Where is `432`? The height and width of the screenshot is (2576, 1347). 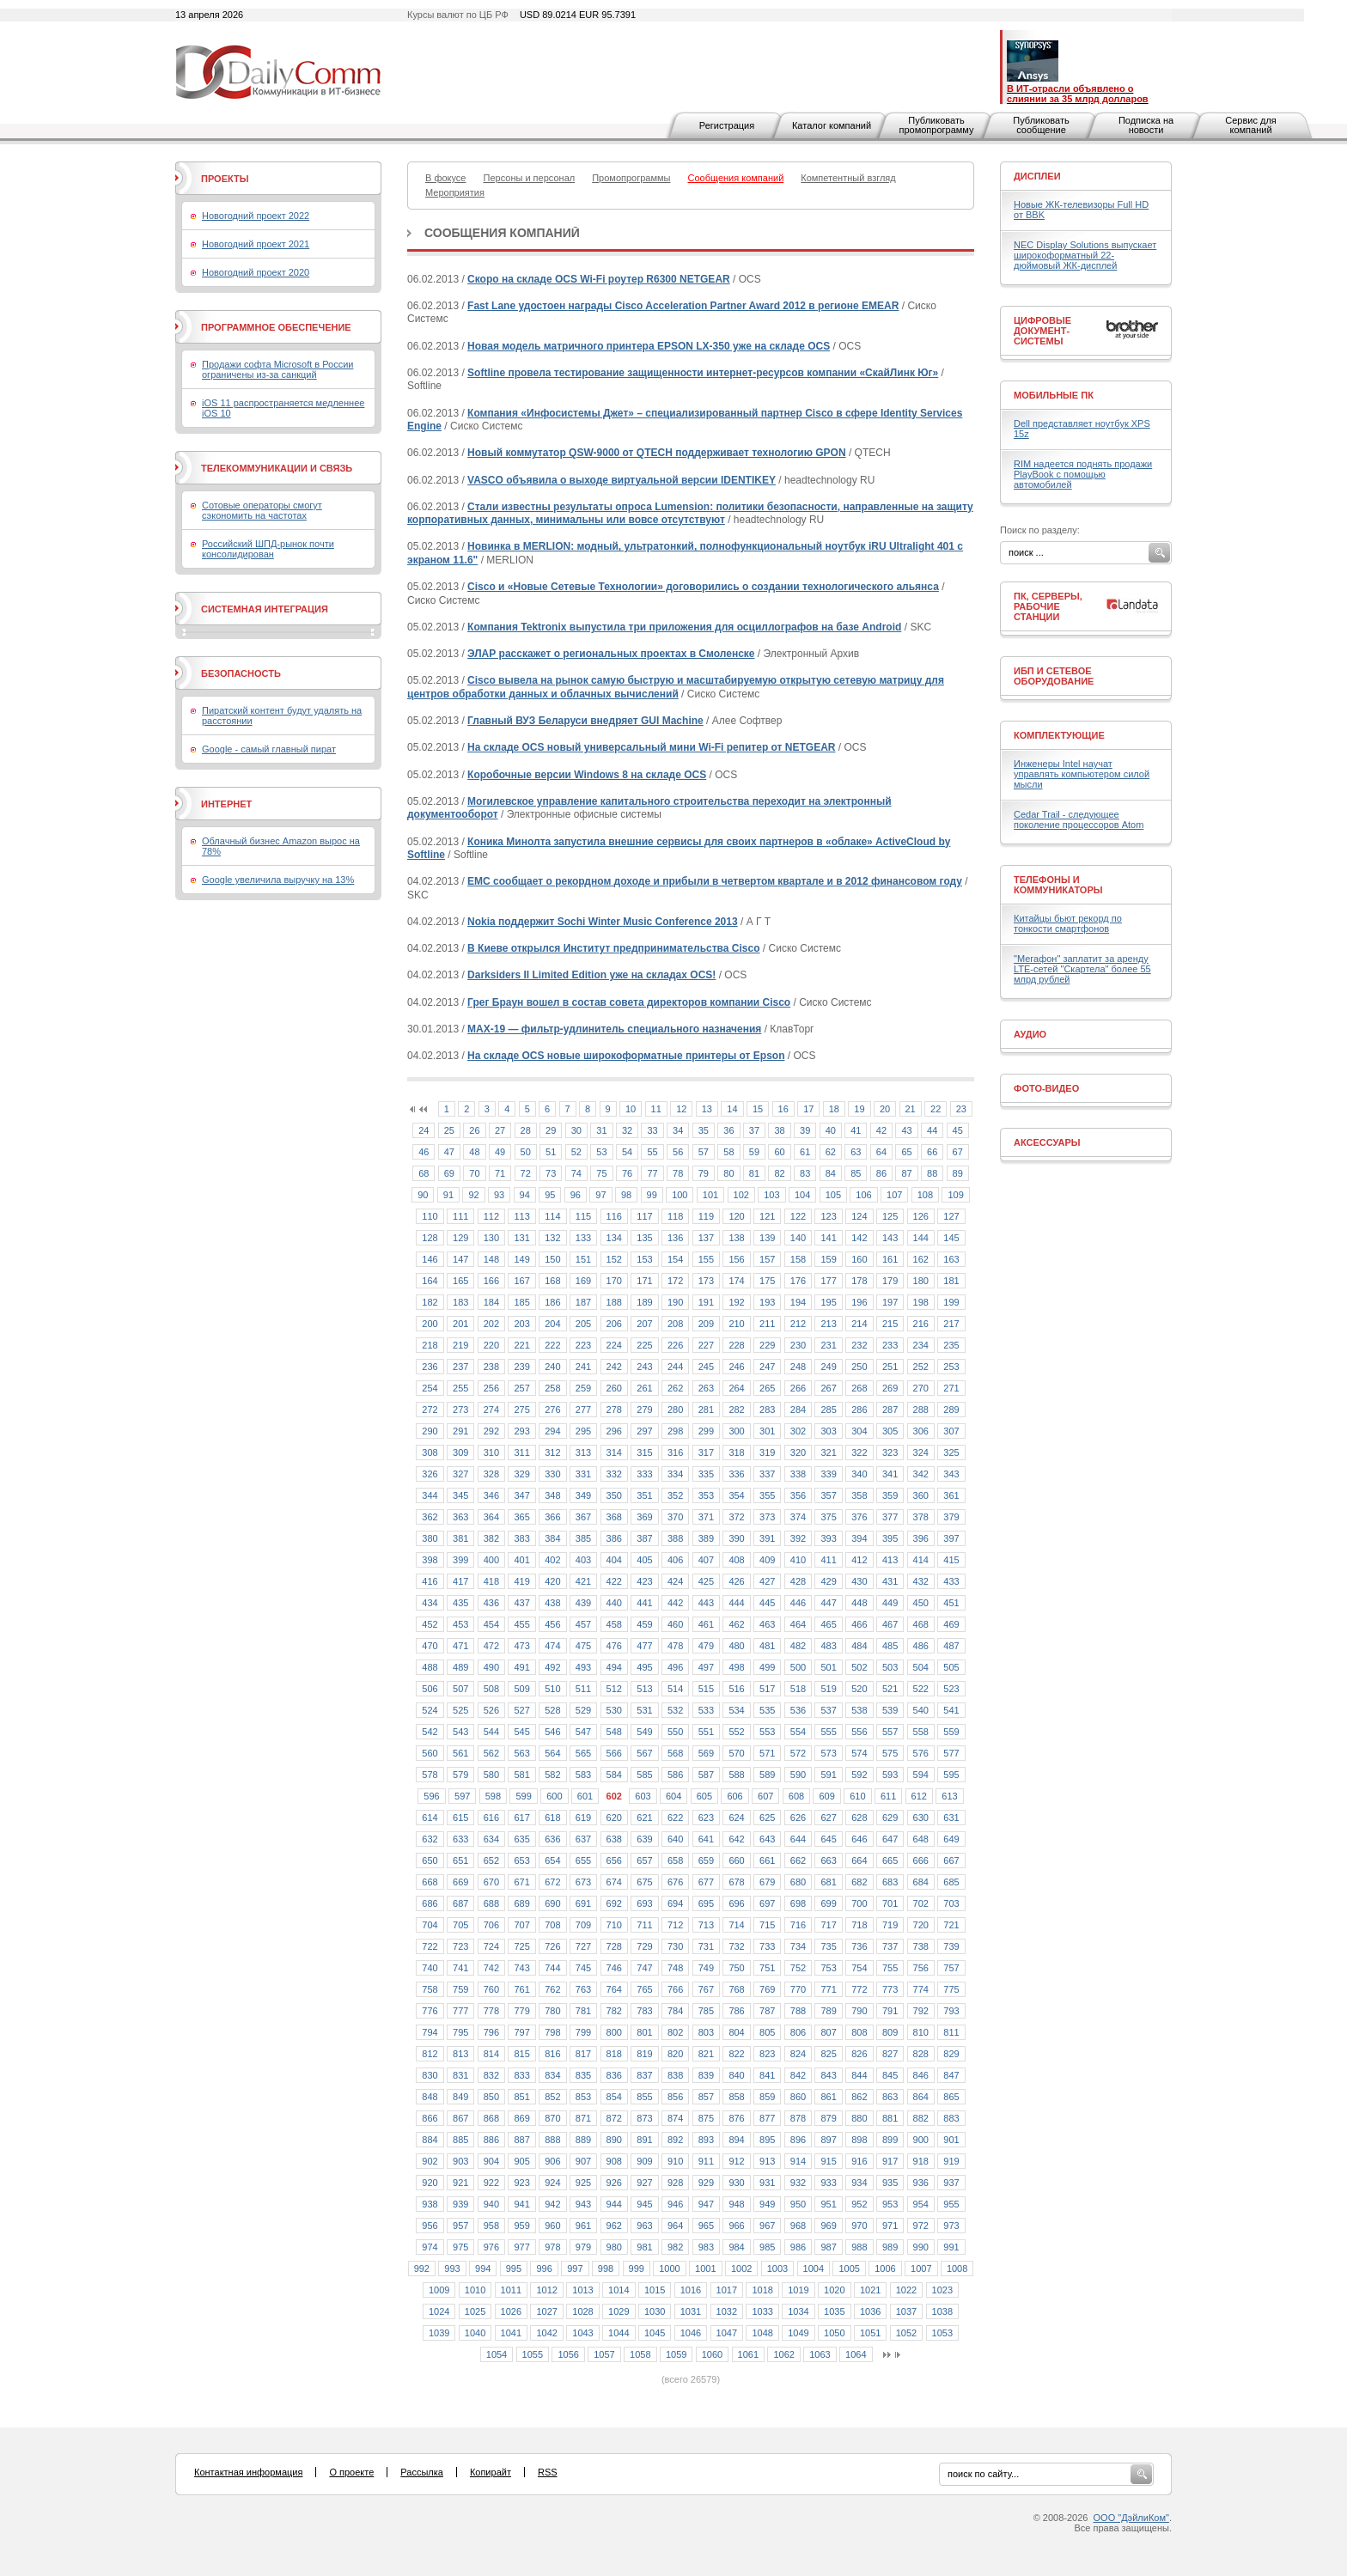 432 is located at coordinates (921, 1581).